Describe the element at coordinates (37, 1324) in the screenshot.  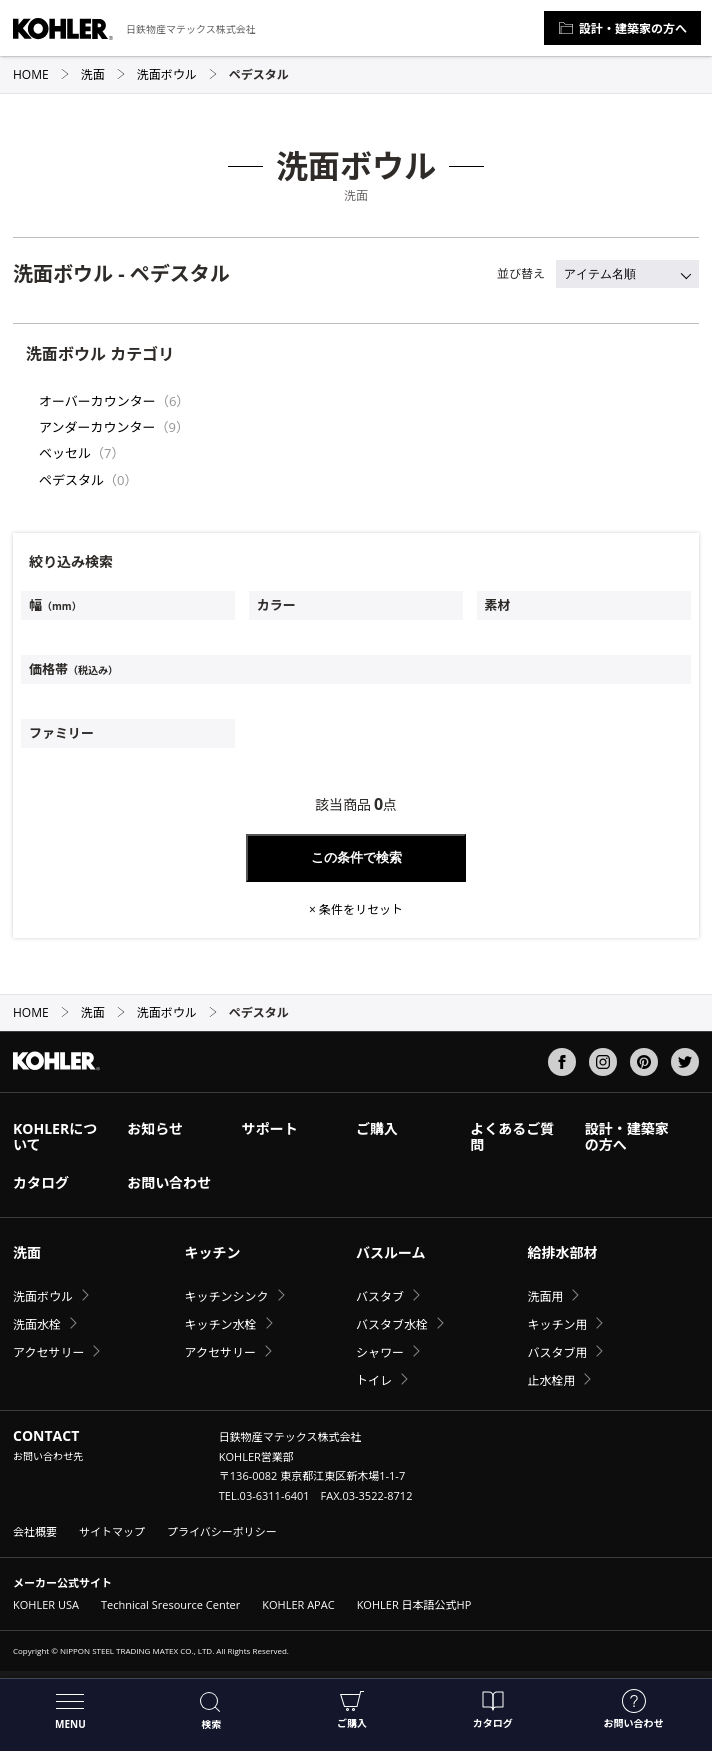
I see `洗面水栓` at that location.